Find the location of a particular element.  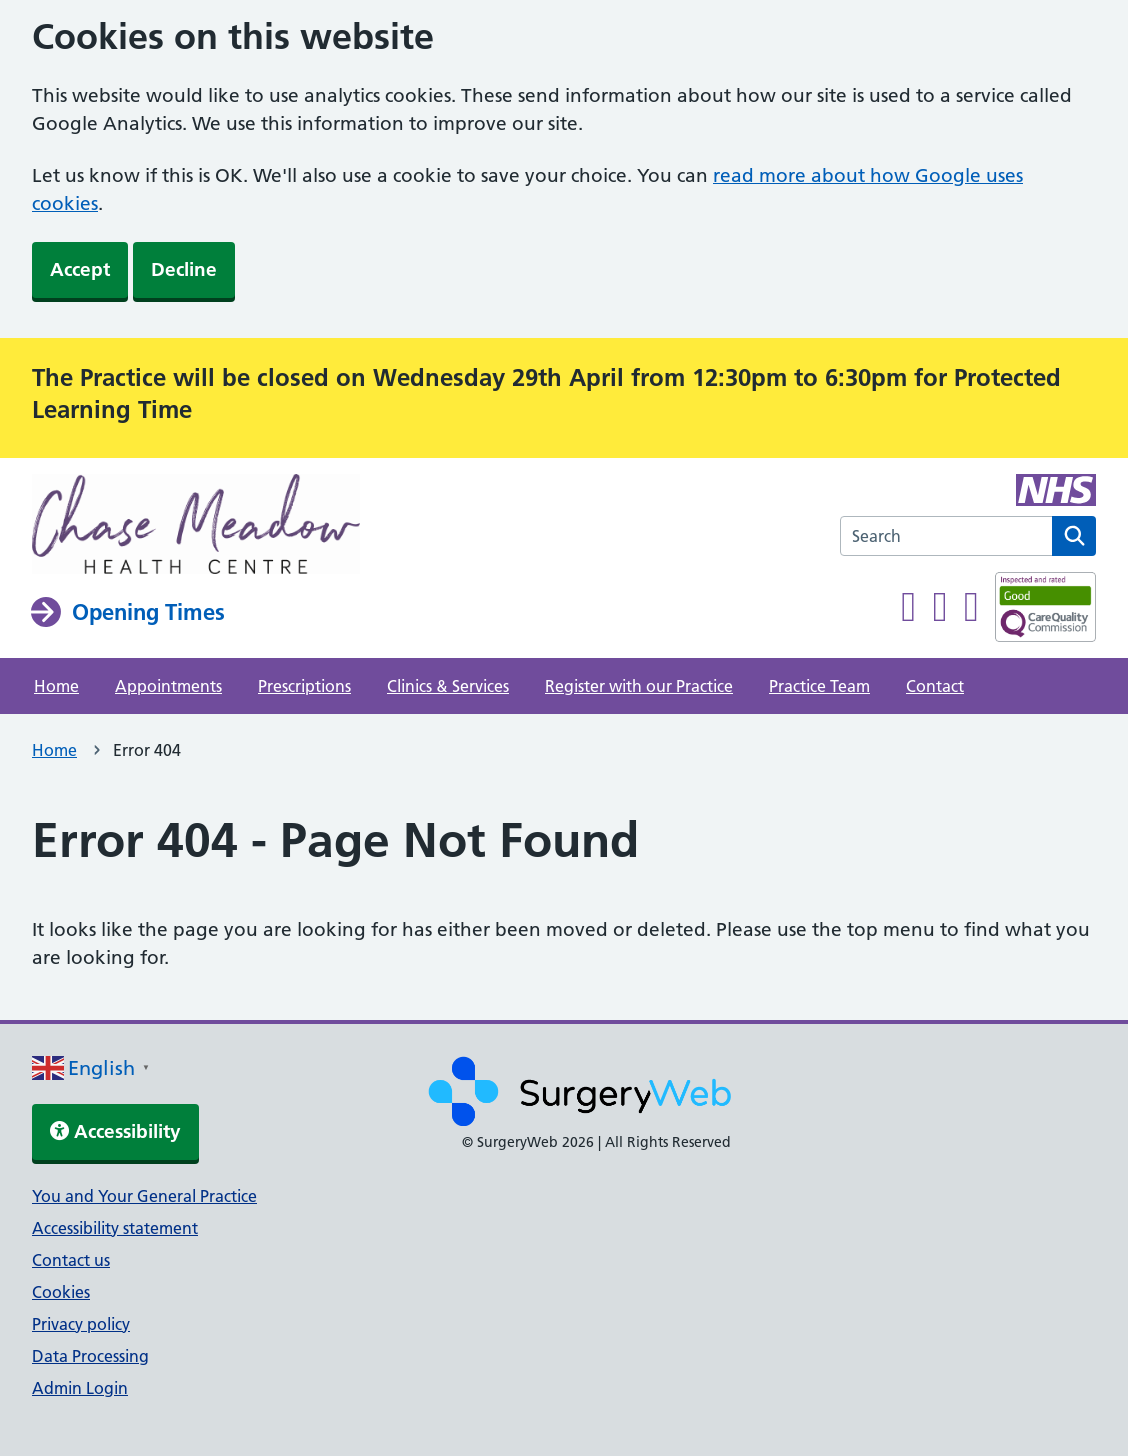

Cookies is located at coordinates (61, 1292).